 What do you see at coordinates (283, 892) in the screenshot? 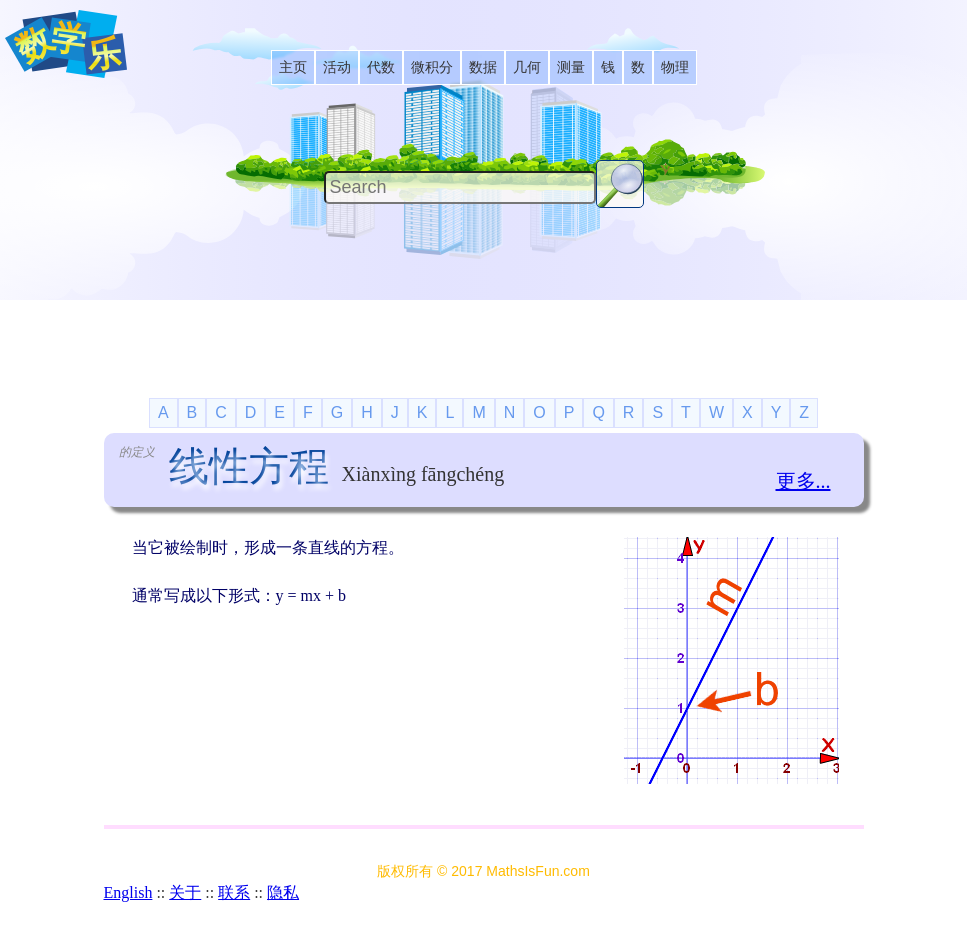
I see `隐私` at bounding box center [283, 892].